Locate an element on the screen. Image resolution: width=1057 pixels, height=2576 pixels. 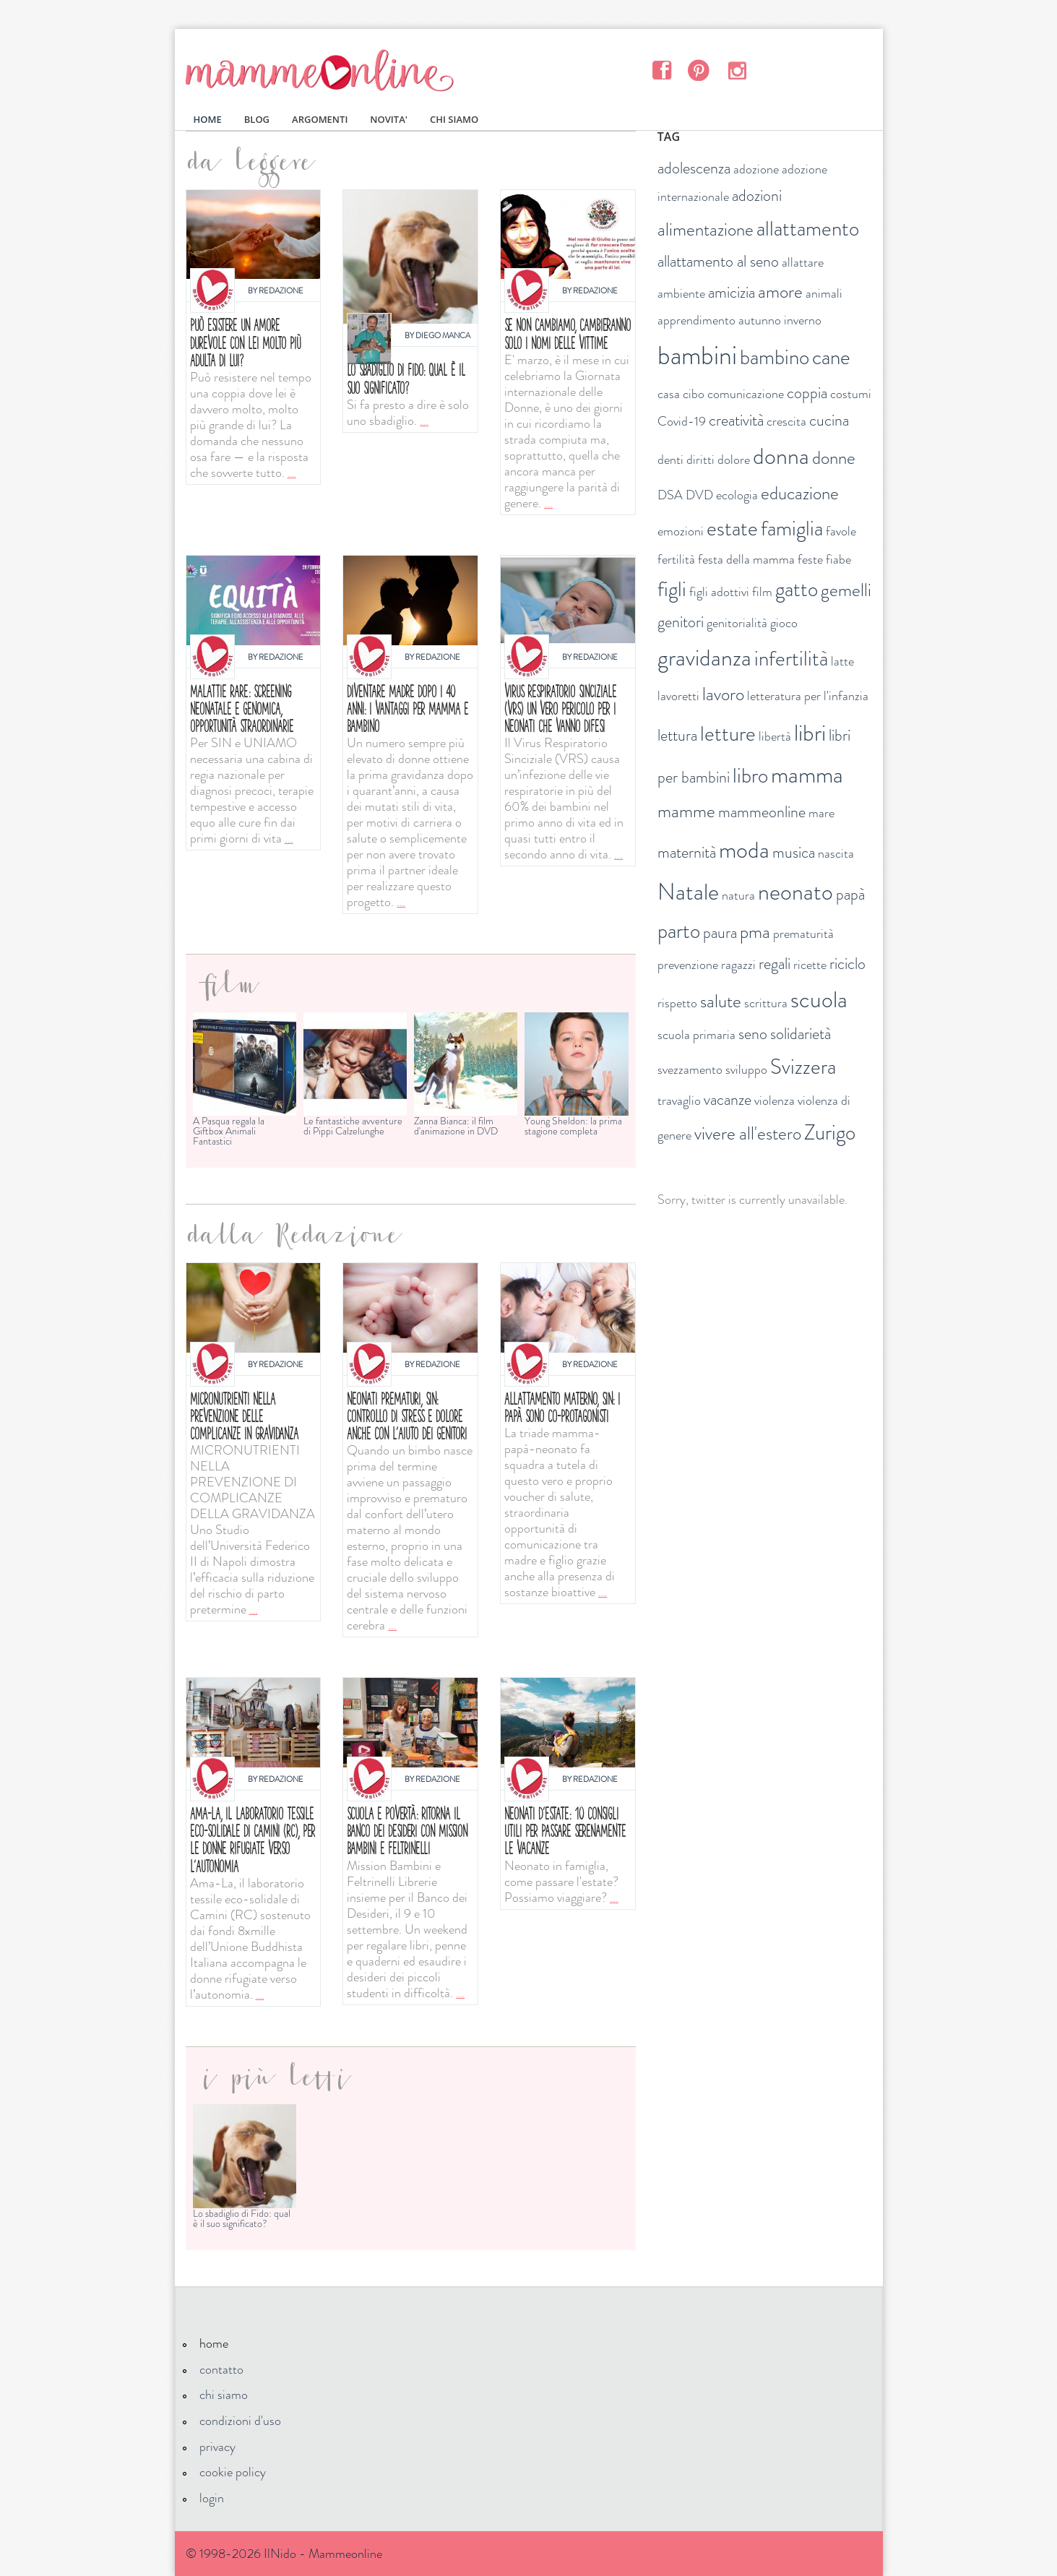
infertilità is located at coordinates (791, 658).